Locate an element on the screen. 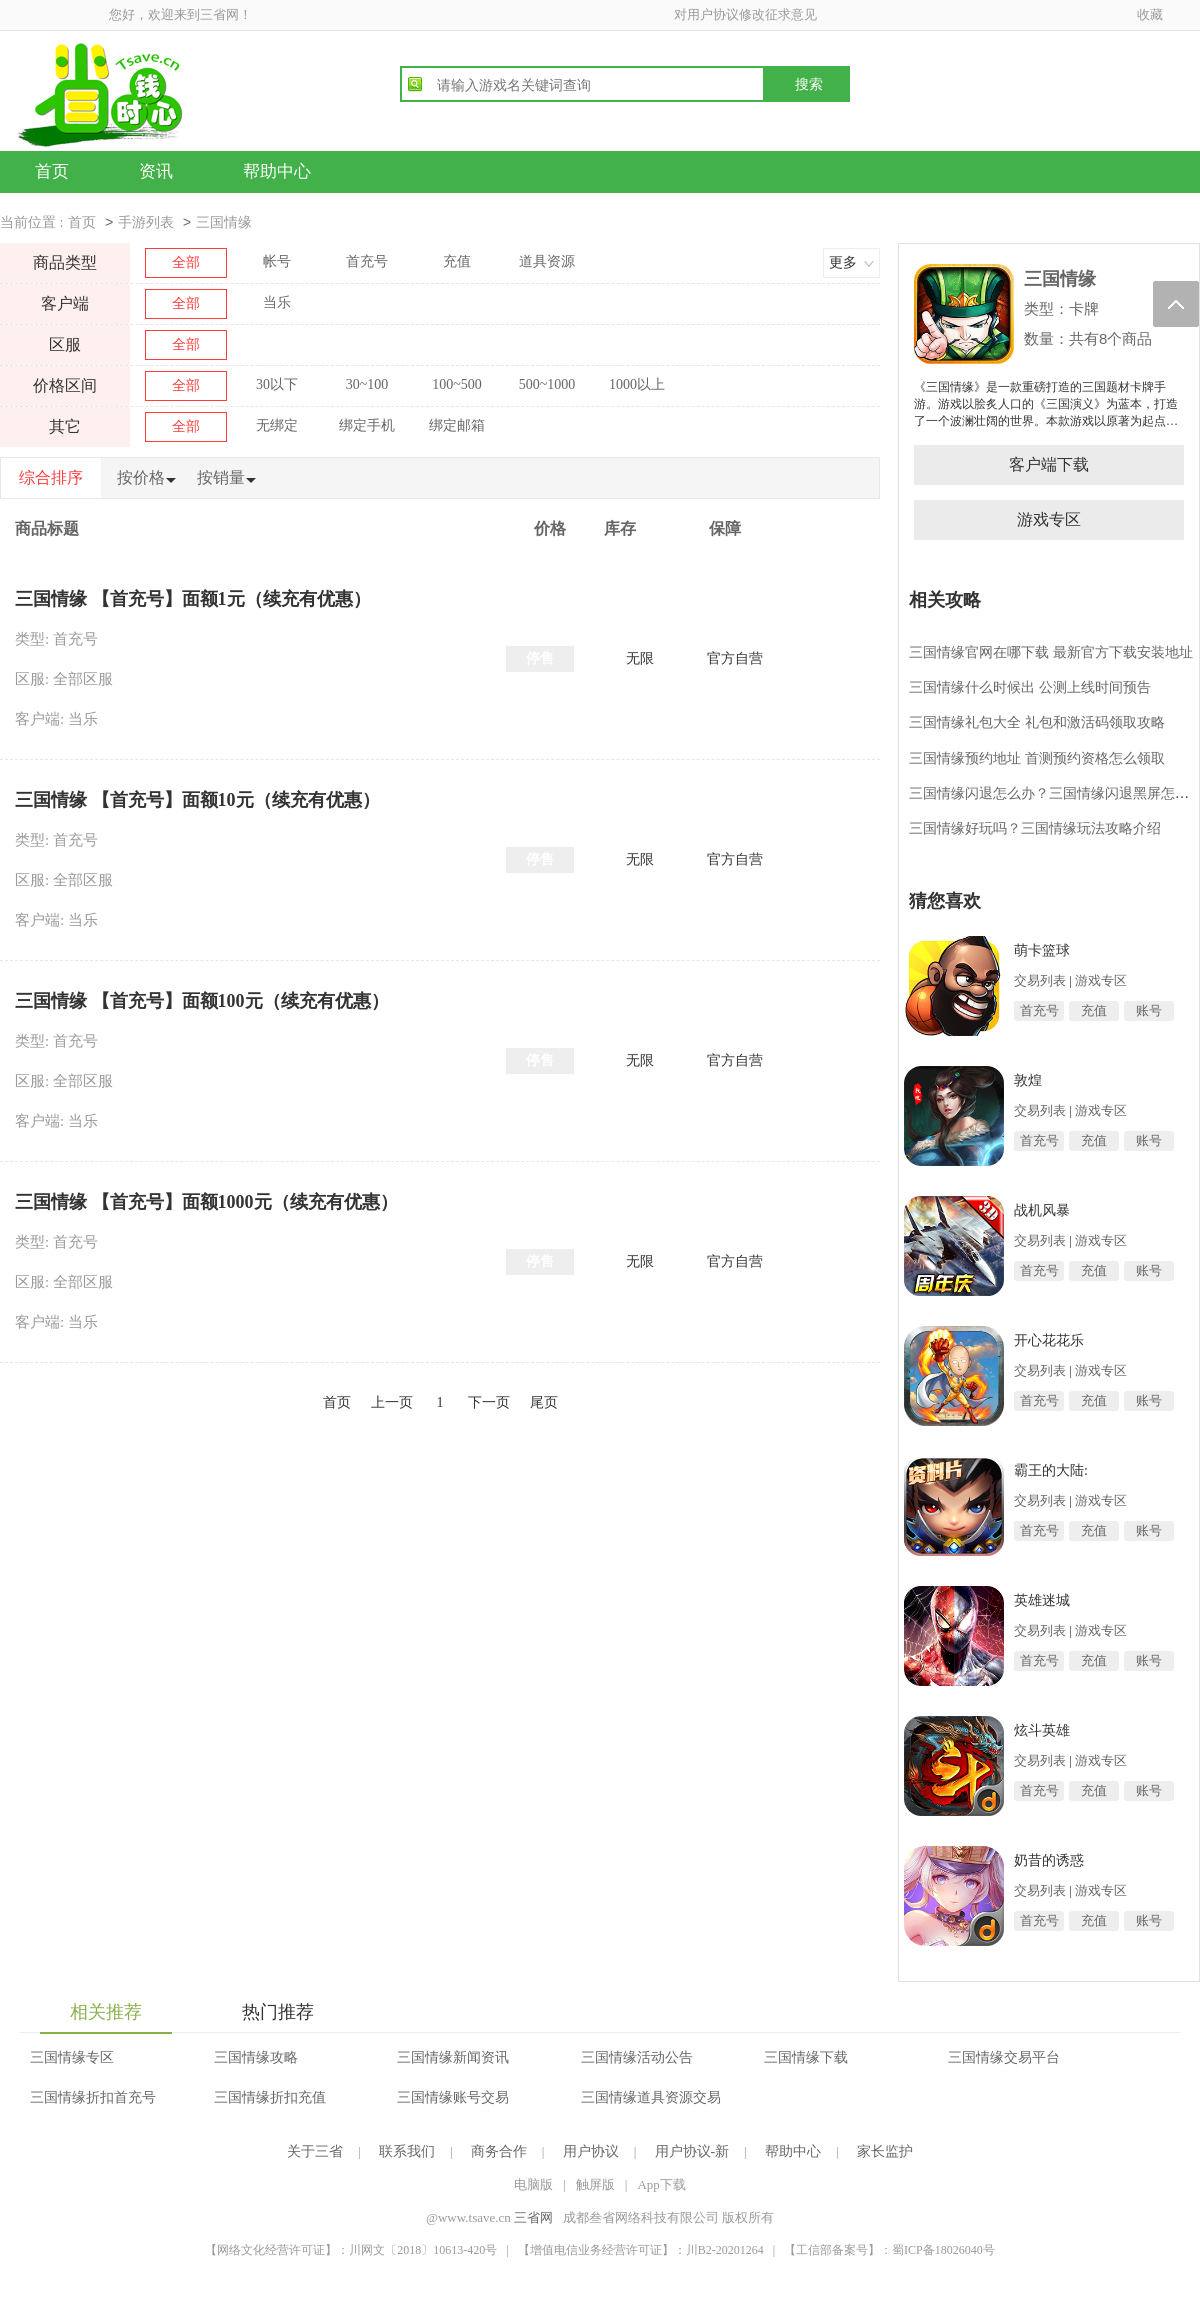  尾页 is located at coordinates (544, 1402).